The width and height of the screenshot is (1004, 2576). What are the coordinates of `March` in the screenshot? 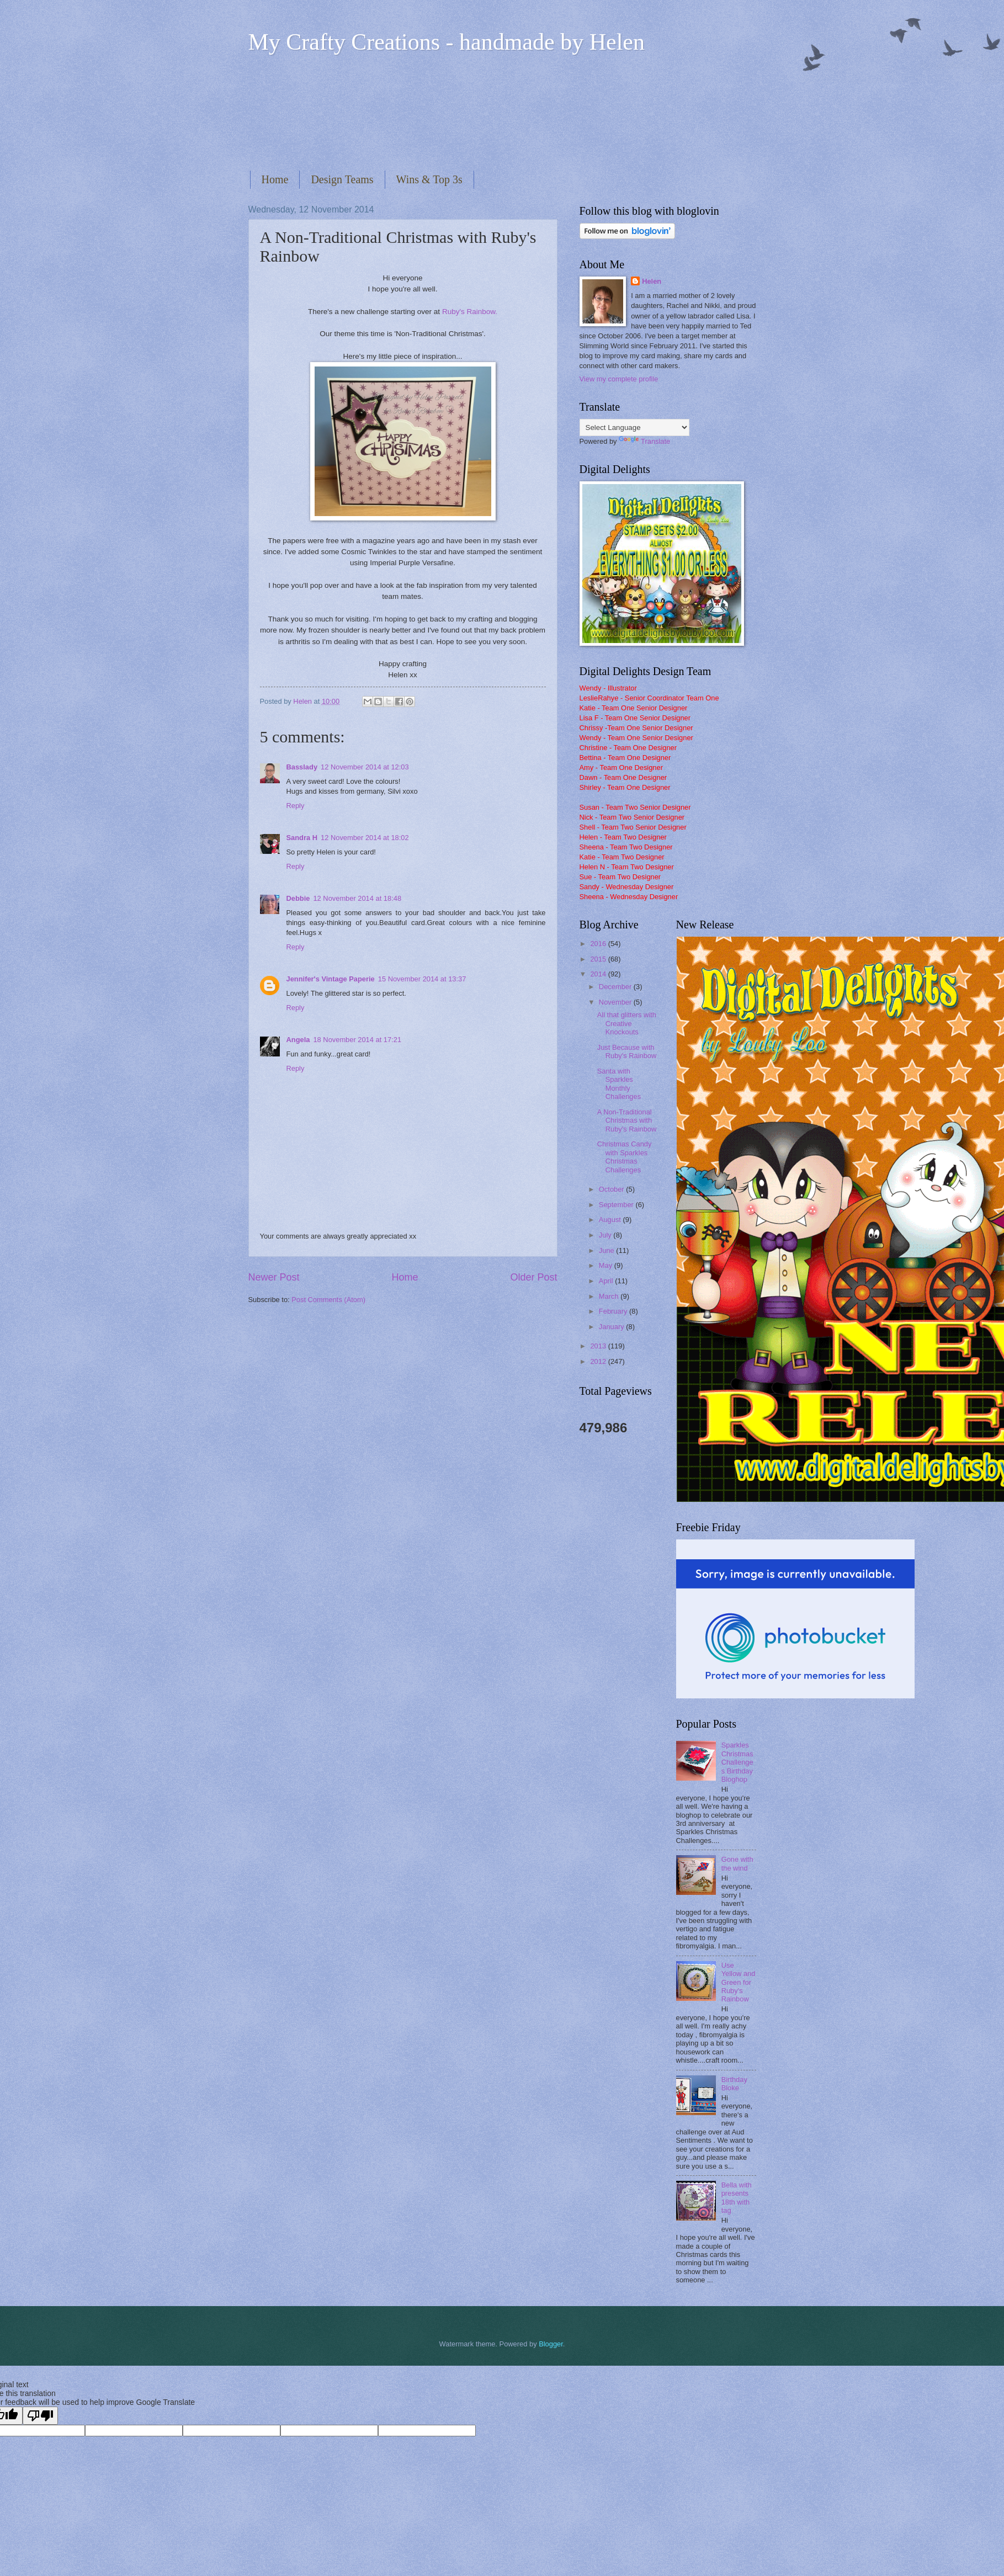 It's located at (609, 1296).